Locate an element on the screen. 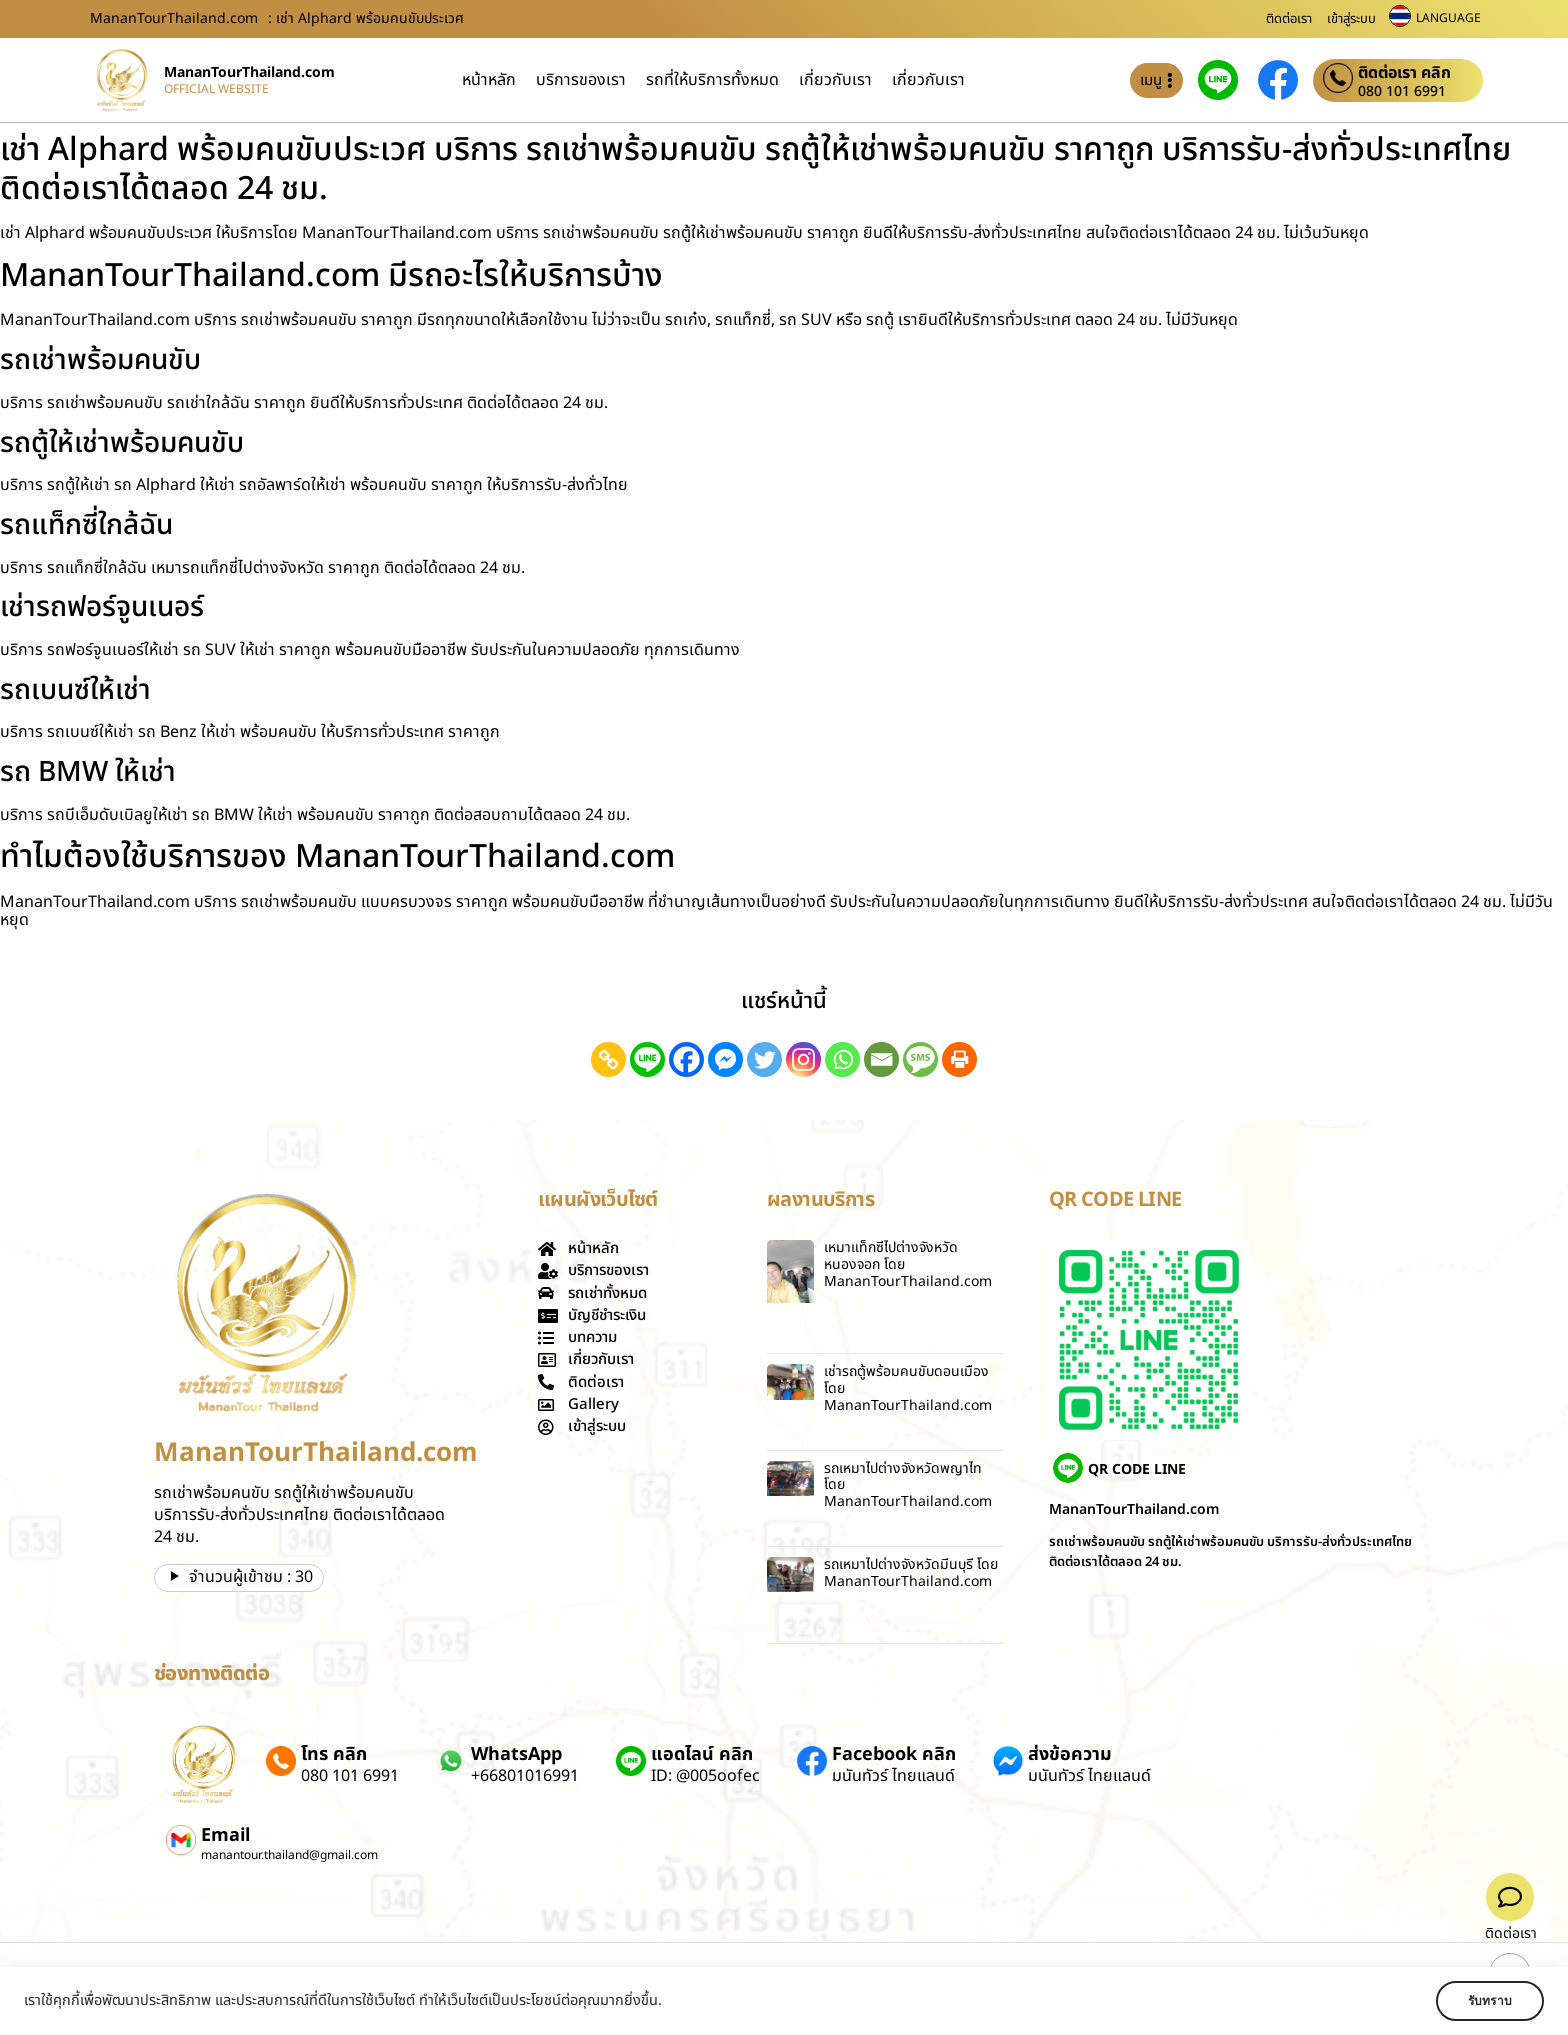 This screenshot has height=2035, width=1568. [Print] is located at coordinates (959, 1059).